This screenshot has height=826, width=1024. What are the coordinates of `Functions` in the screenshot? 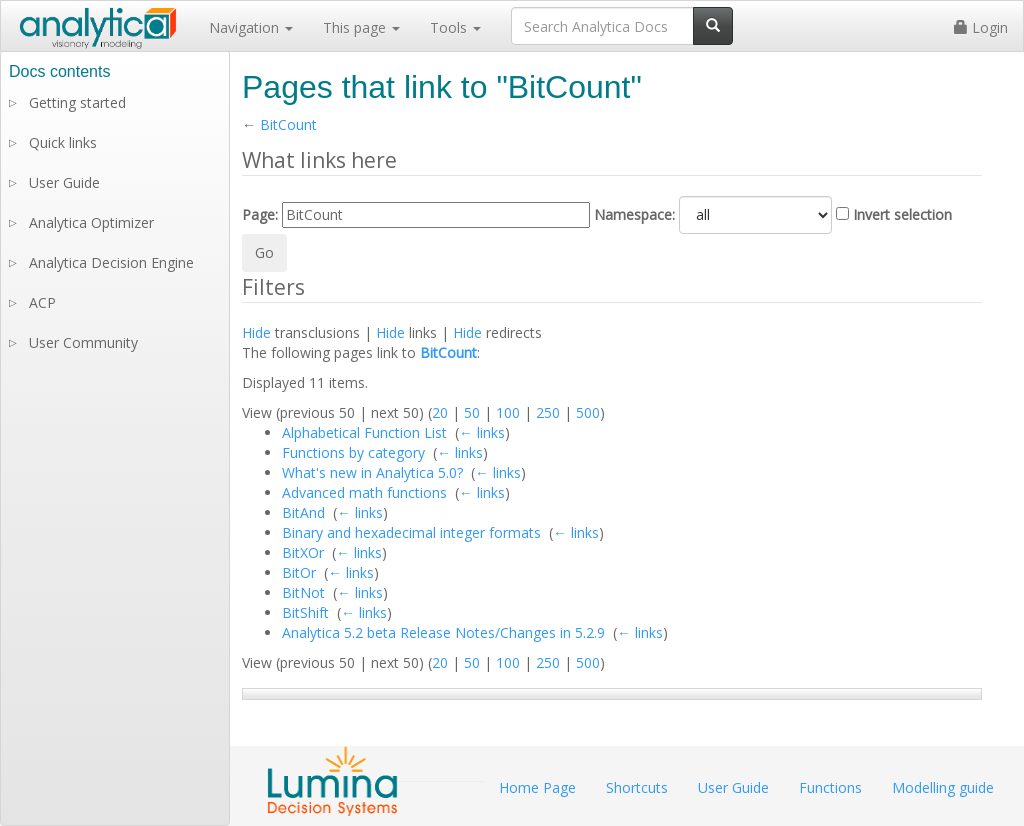 It's located at (830, 787).